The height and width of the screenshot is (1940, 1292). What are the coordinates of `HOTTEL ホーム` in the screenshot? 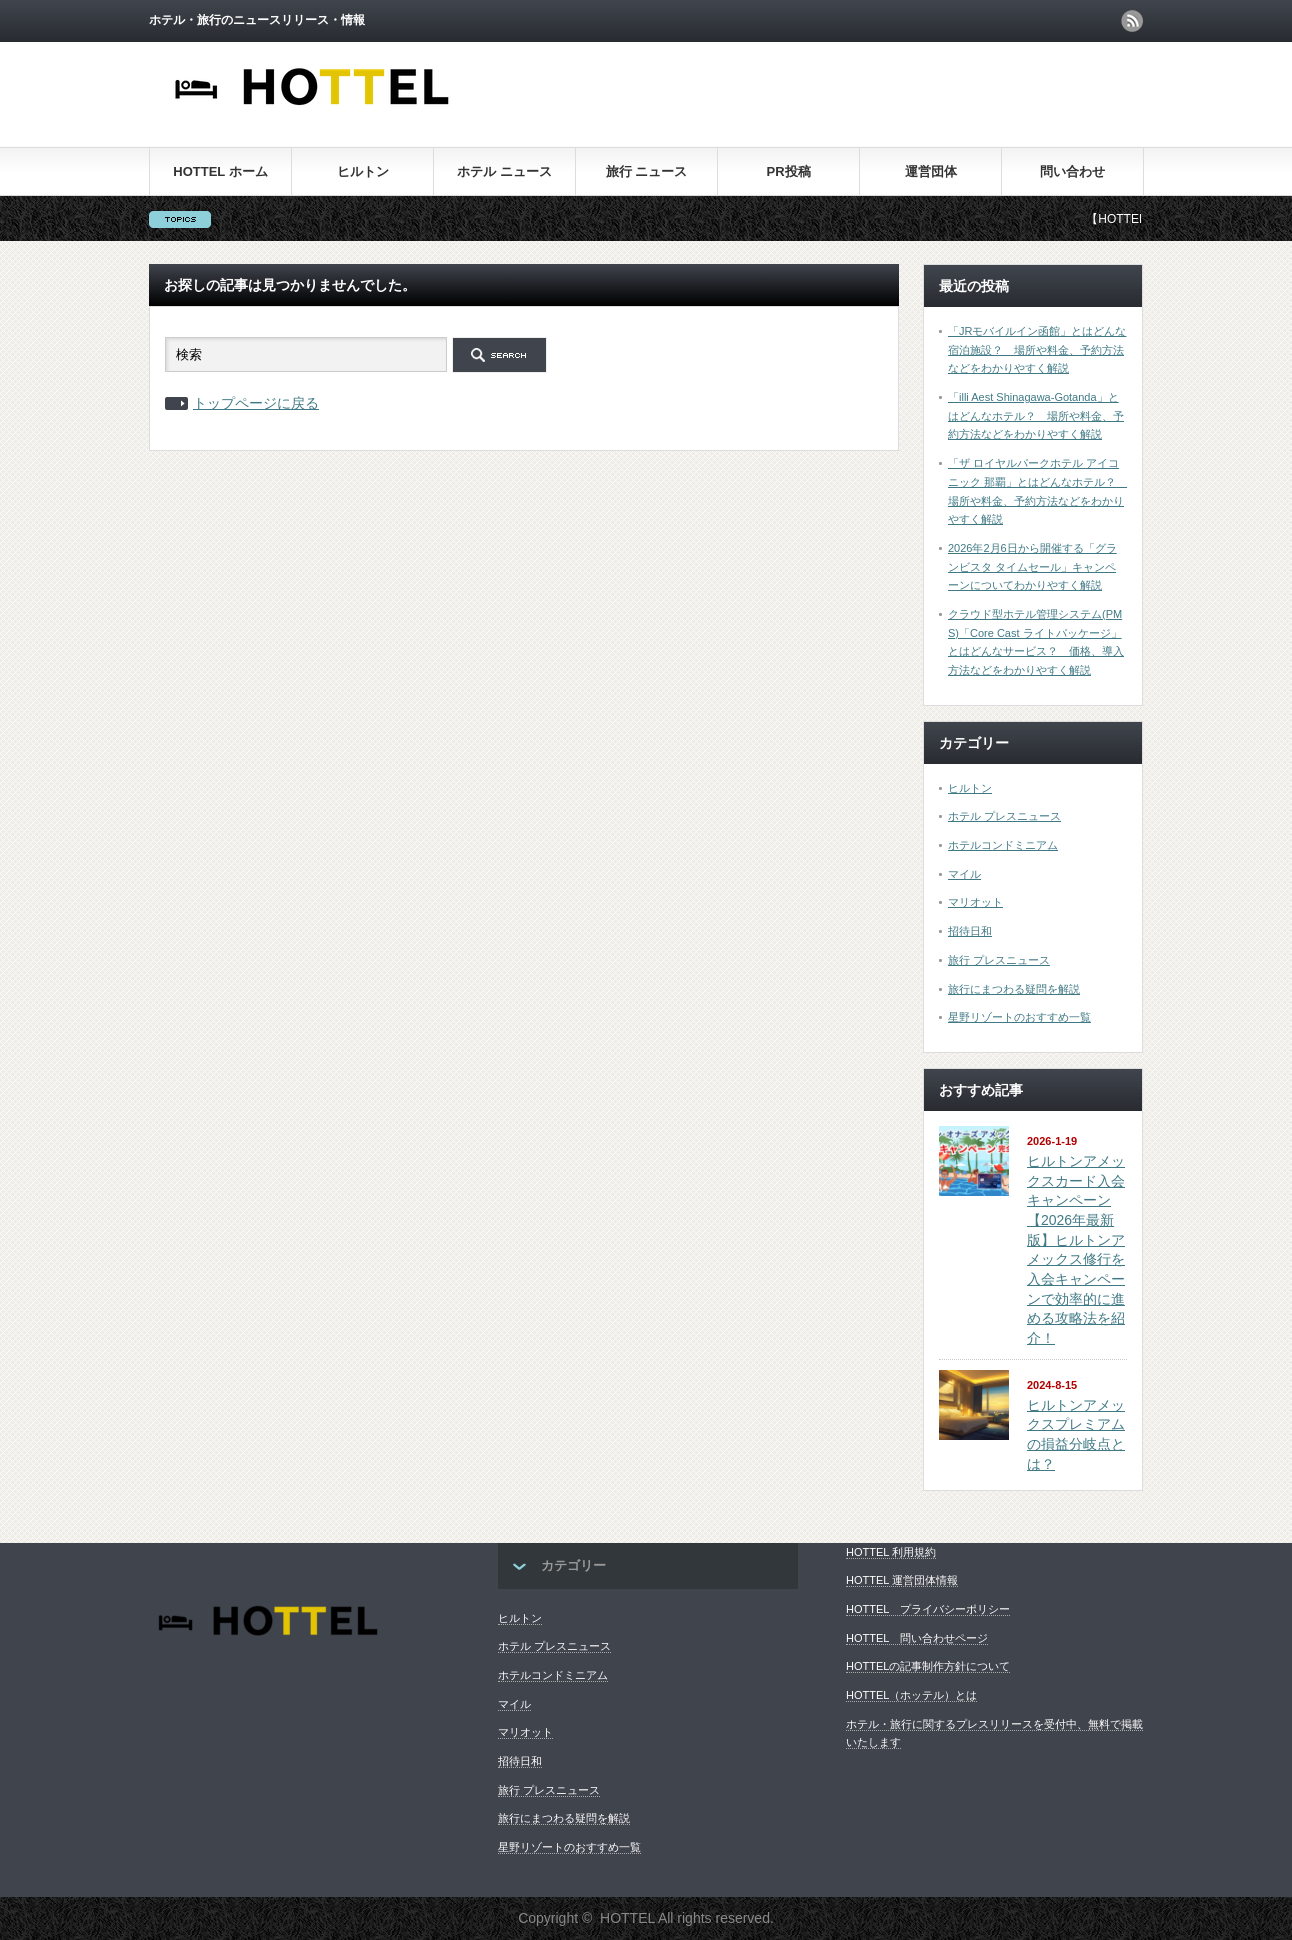 It's located at (220, 171).